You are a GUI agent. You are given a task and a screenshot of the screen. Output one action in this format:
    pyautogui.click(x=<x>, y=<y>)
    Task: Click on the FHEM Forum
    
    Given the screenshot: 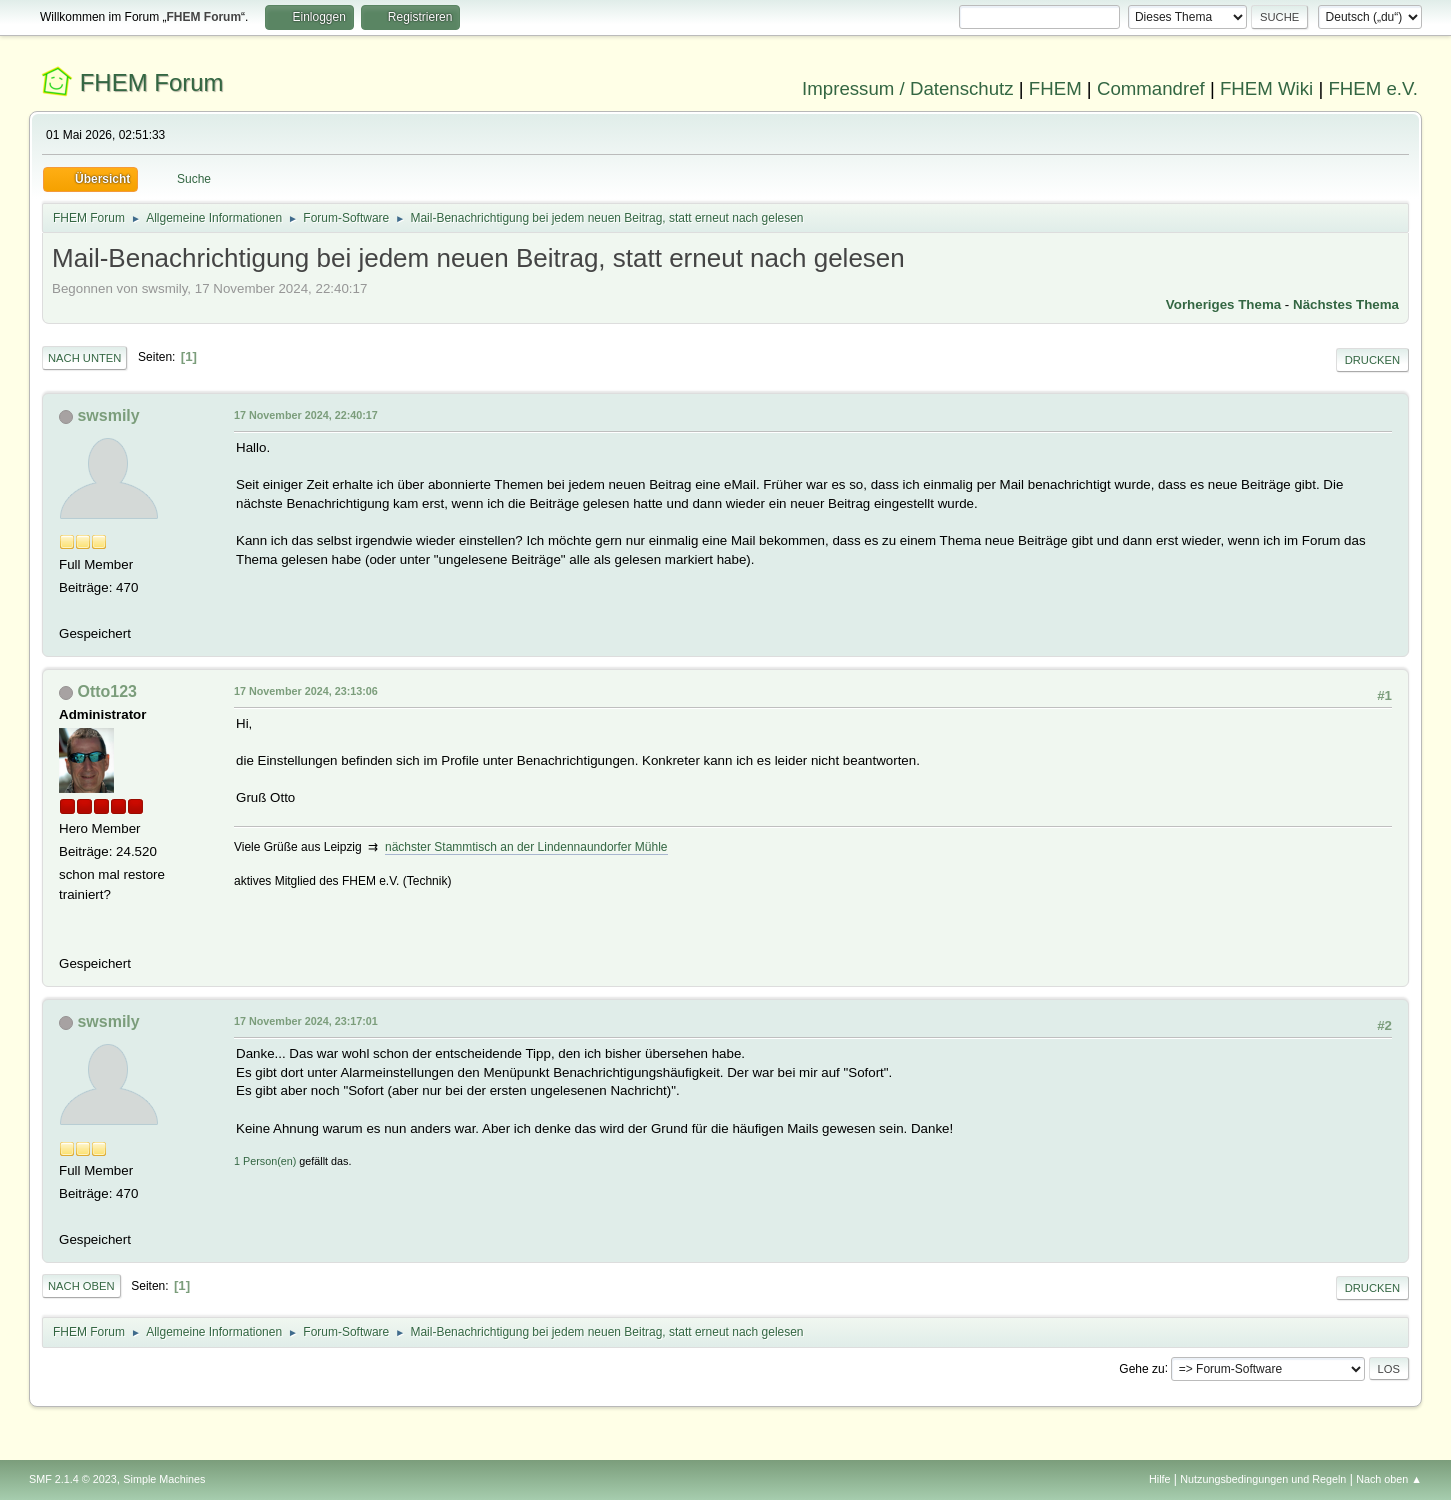 What is the action you would take?
    pyautogui.click(x=152, y=82)
    